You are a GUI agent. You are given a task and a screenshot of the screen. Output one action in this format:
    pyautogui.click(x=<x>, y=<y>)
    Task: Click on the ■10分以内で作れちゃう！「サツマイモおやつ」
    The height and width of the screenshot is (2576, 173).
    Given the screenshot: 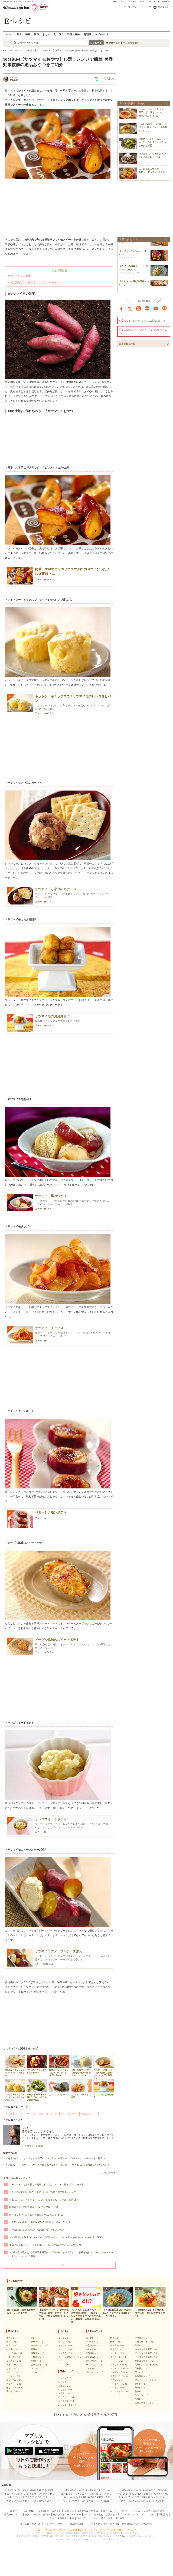 What is the action you would take?
    pyautogui.click(x=36, y=282)
    